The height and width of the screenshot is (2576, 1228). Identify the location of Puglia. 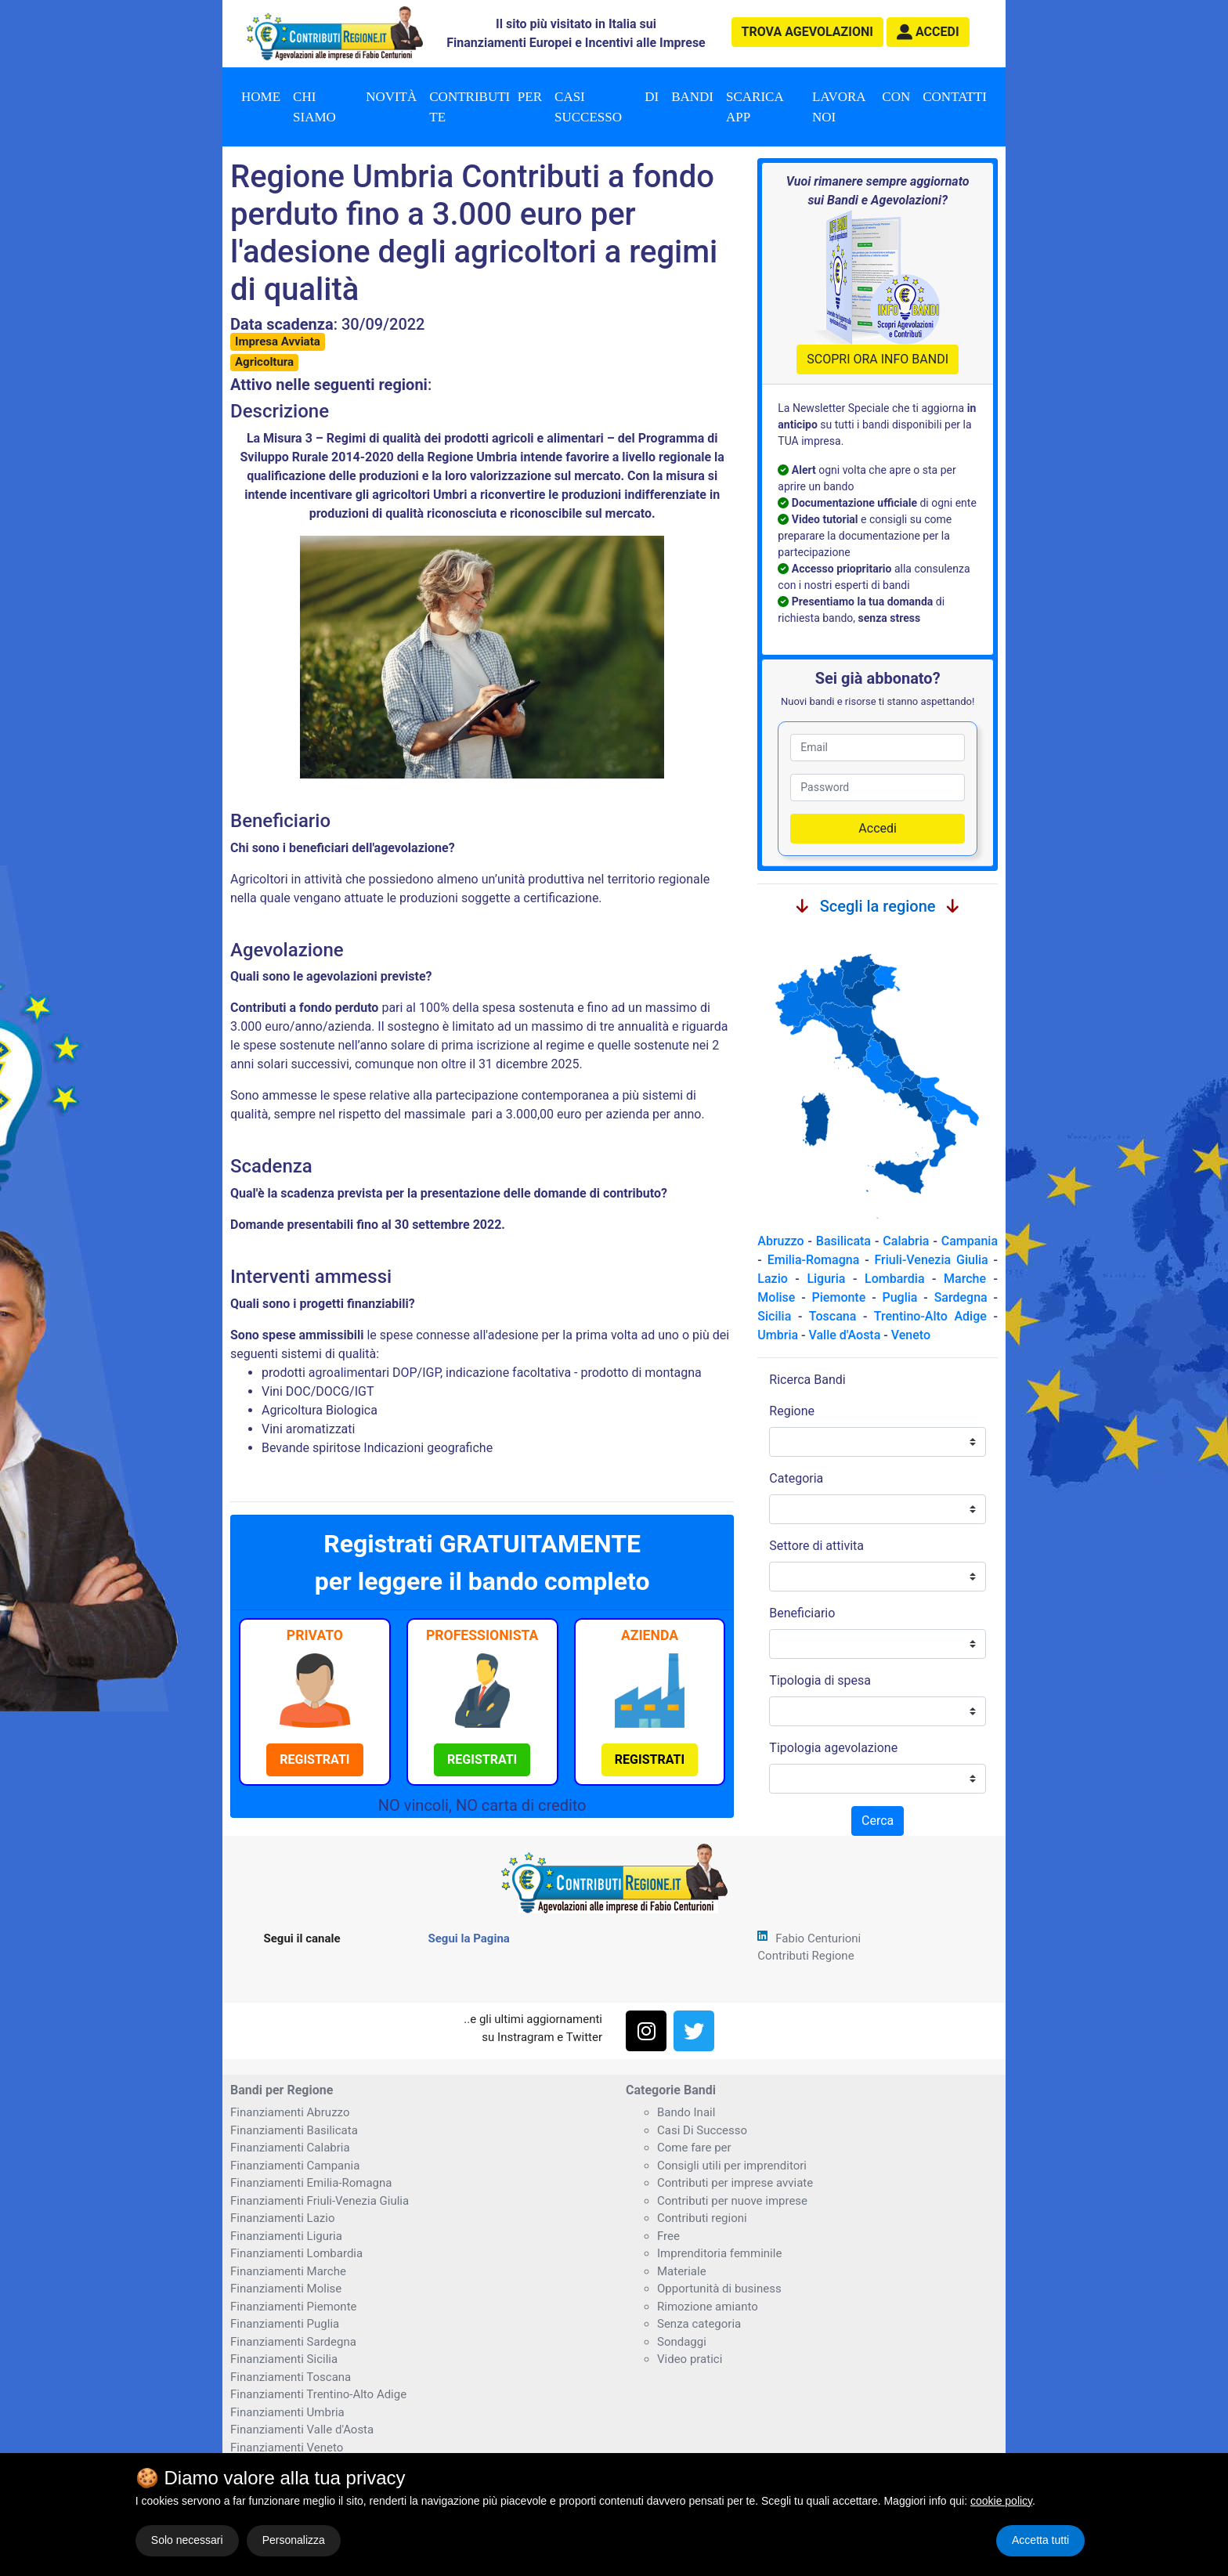
(899, 1297).